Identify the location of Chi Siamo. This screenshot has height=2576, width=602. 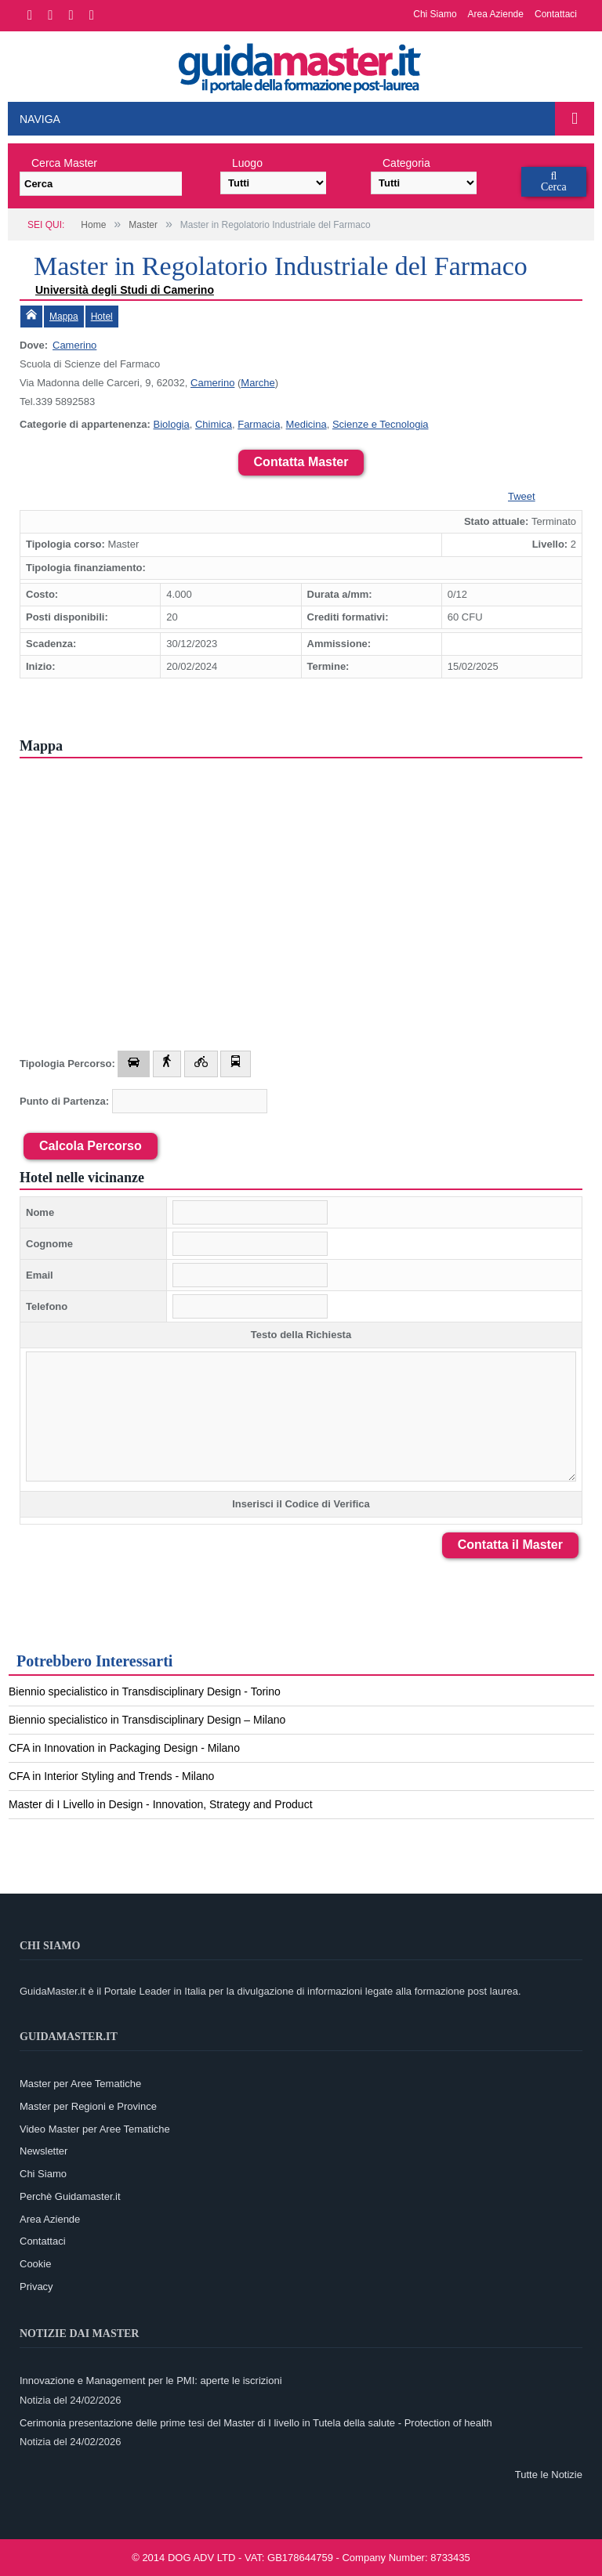
(434, 14).